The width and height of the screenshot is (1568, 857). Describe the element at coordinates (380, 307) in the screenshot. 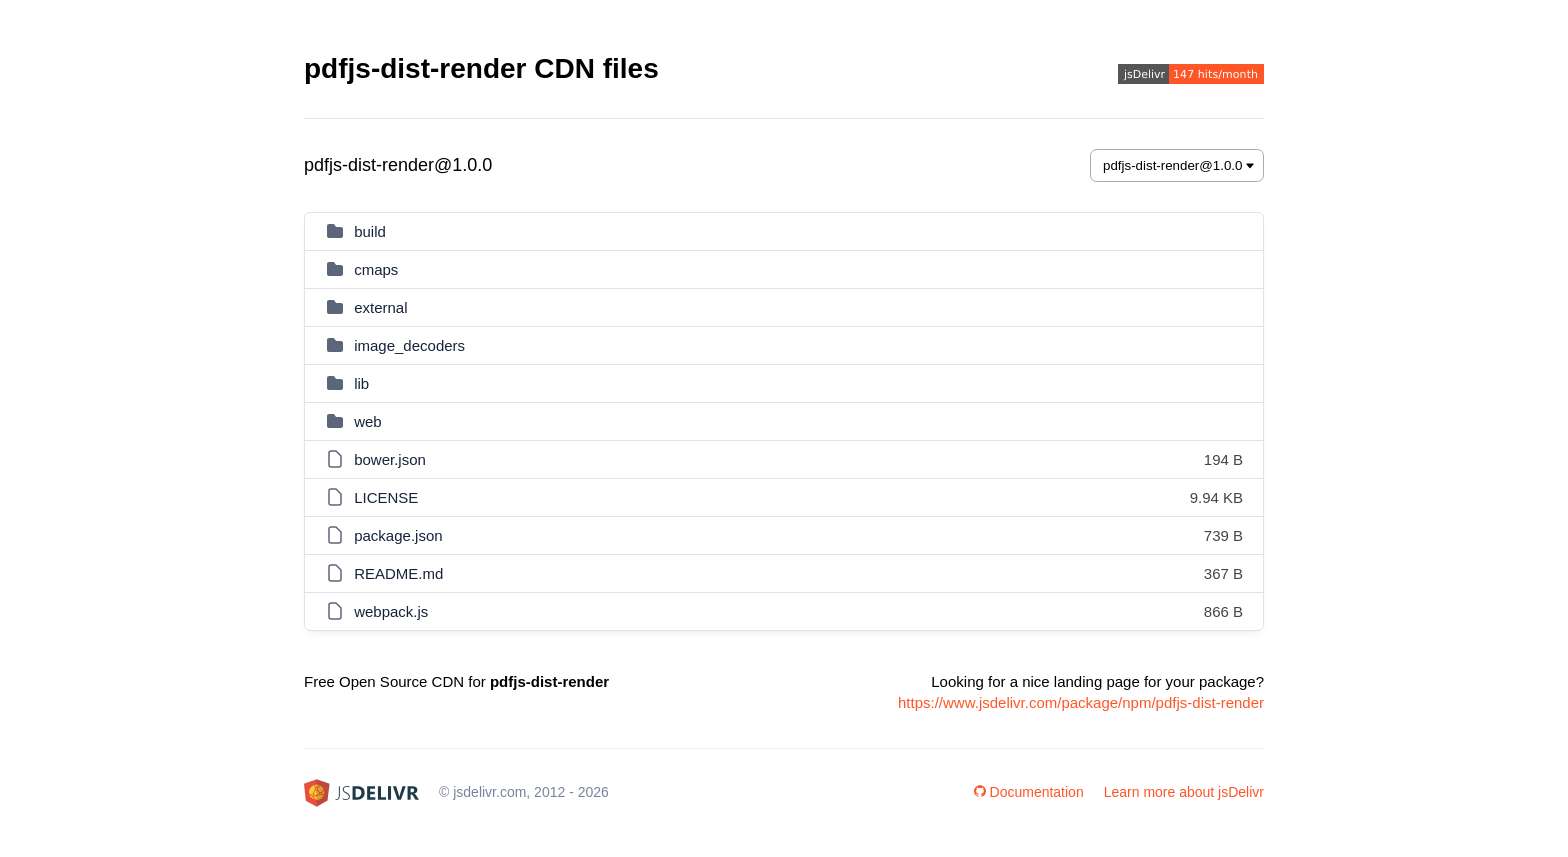

I see `external` at that location.